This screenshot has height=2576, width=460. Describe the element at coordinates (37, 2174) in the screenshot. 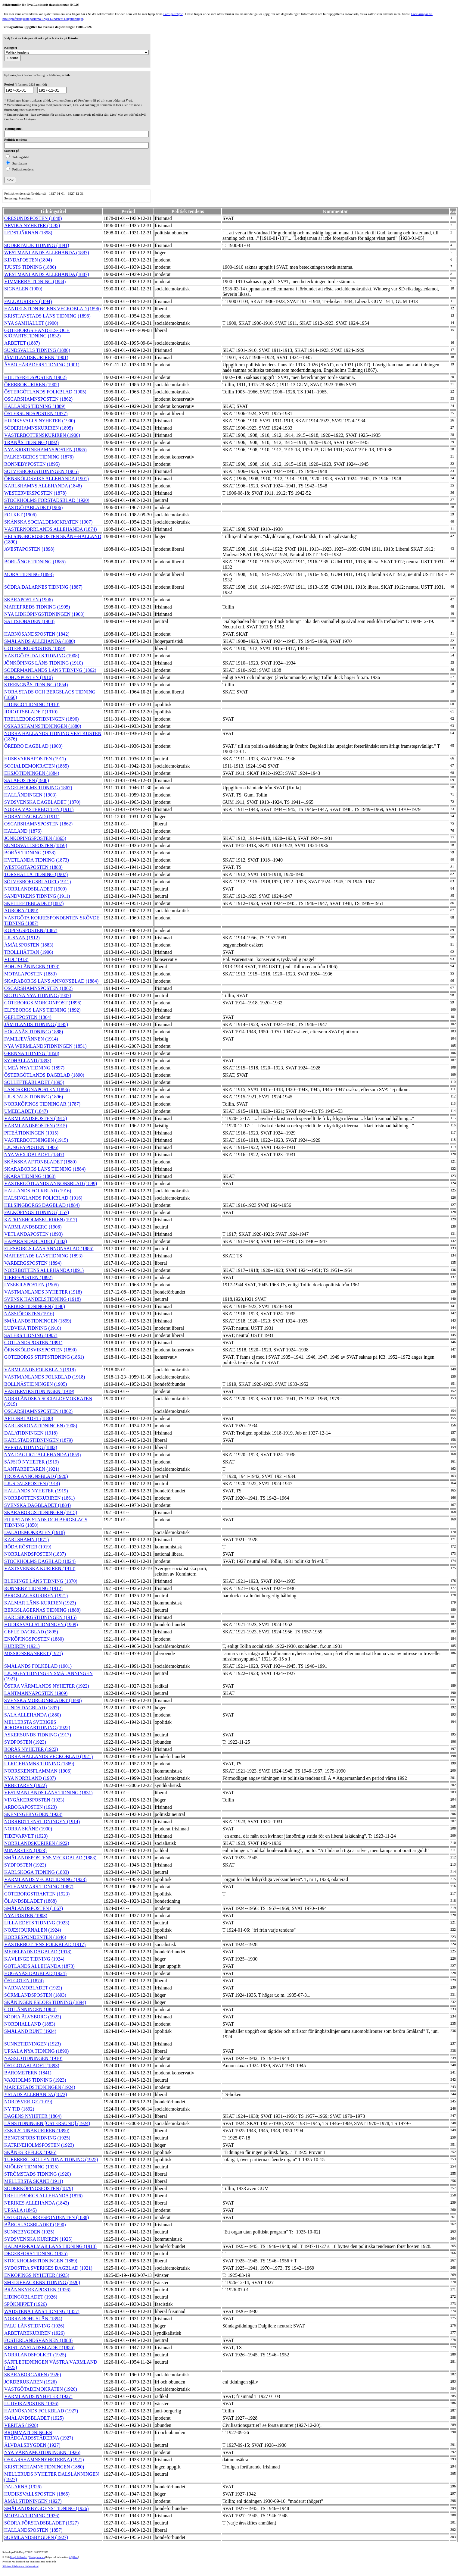

I see `STRÖMSTADS TIDNING (1920)` at that location.